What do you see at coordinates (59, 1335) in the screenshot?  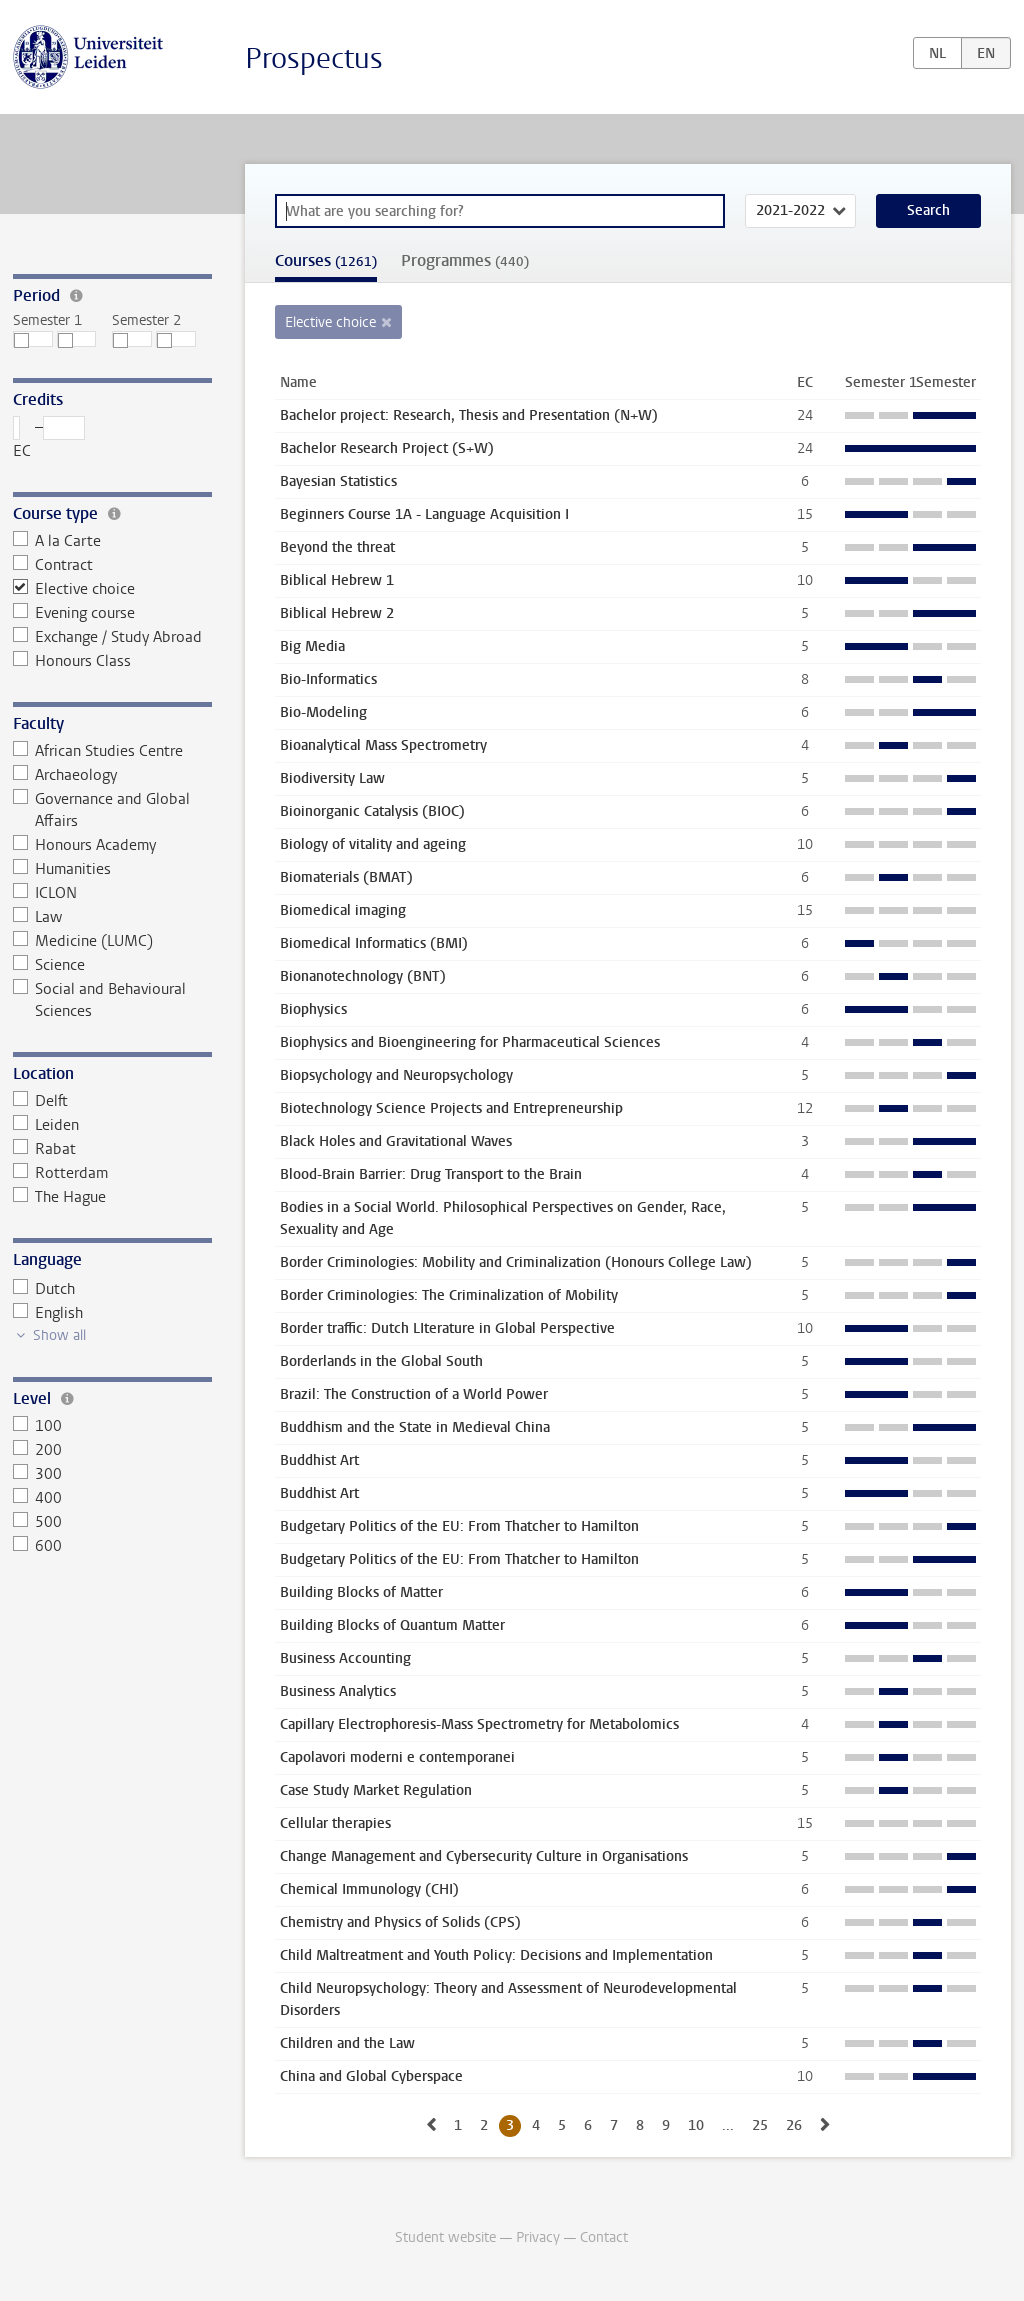 I see `Show all` at bounding box center [59, 1335].